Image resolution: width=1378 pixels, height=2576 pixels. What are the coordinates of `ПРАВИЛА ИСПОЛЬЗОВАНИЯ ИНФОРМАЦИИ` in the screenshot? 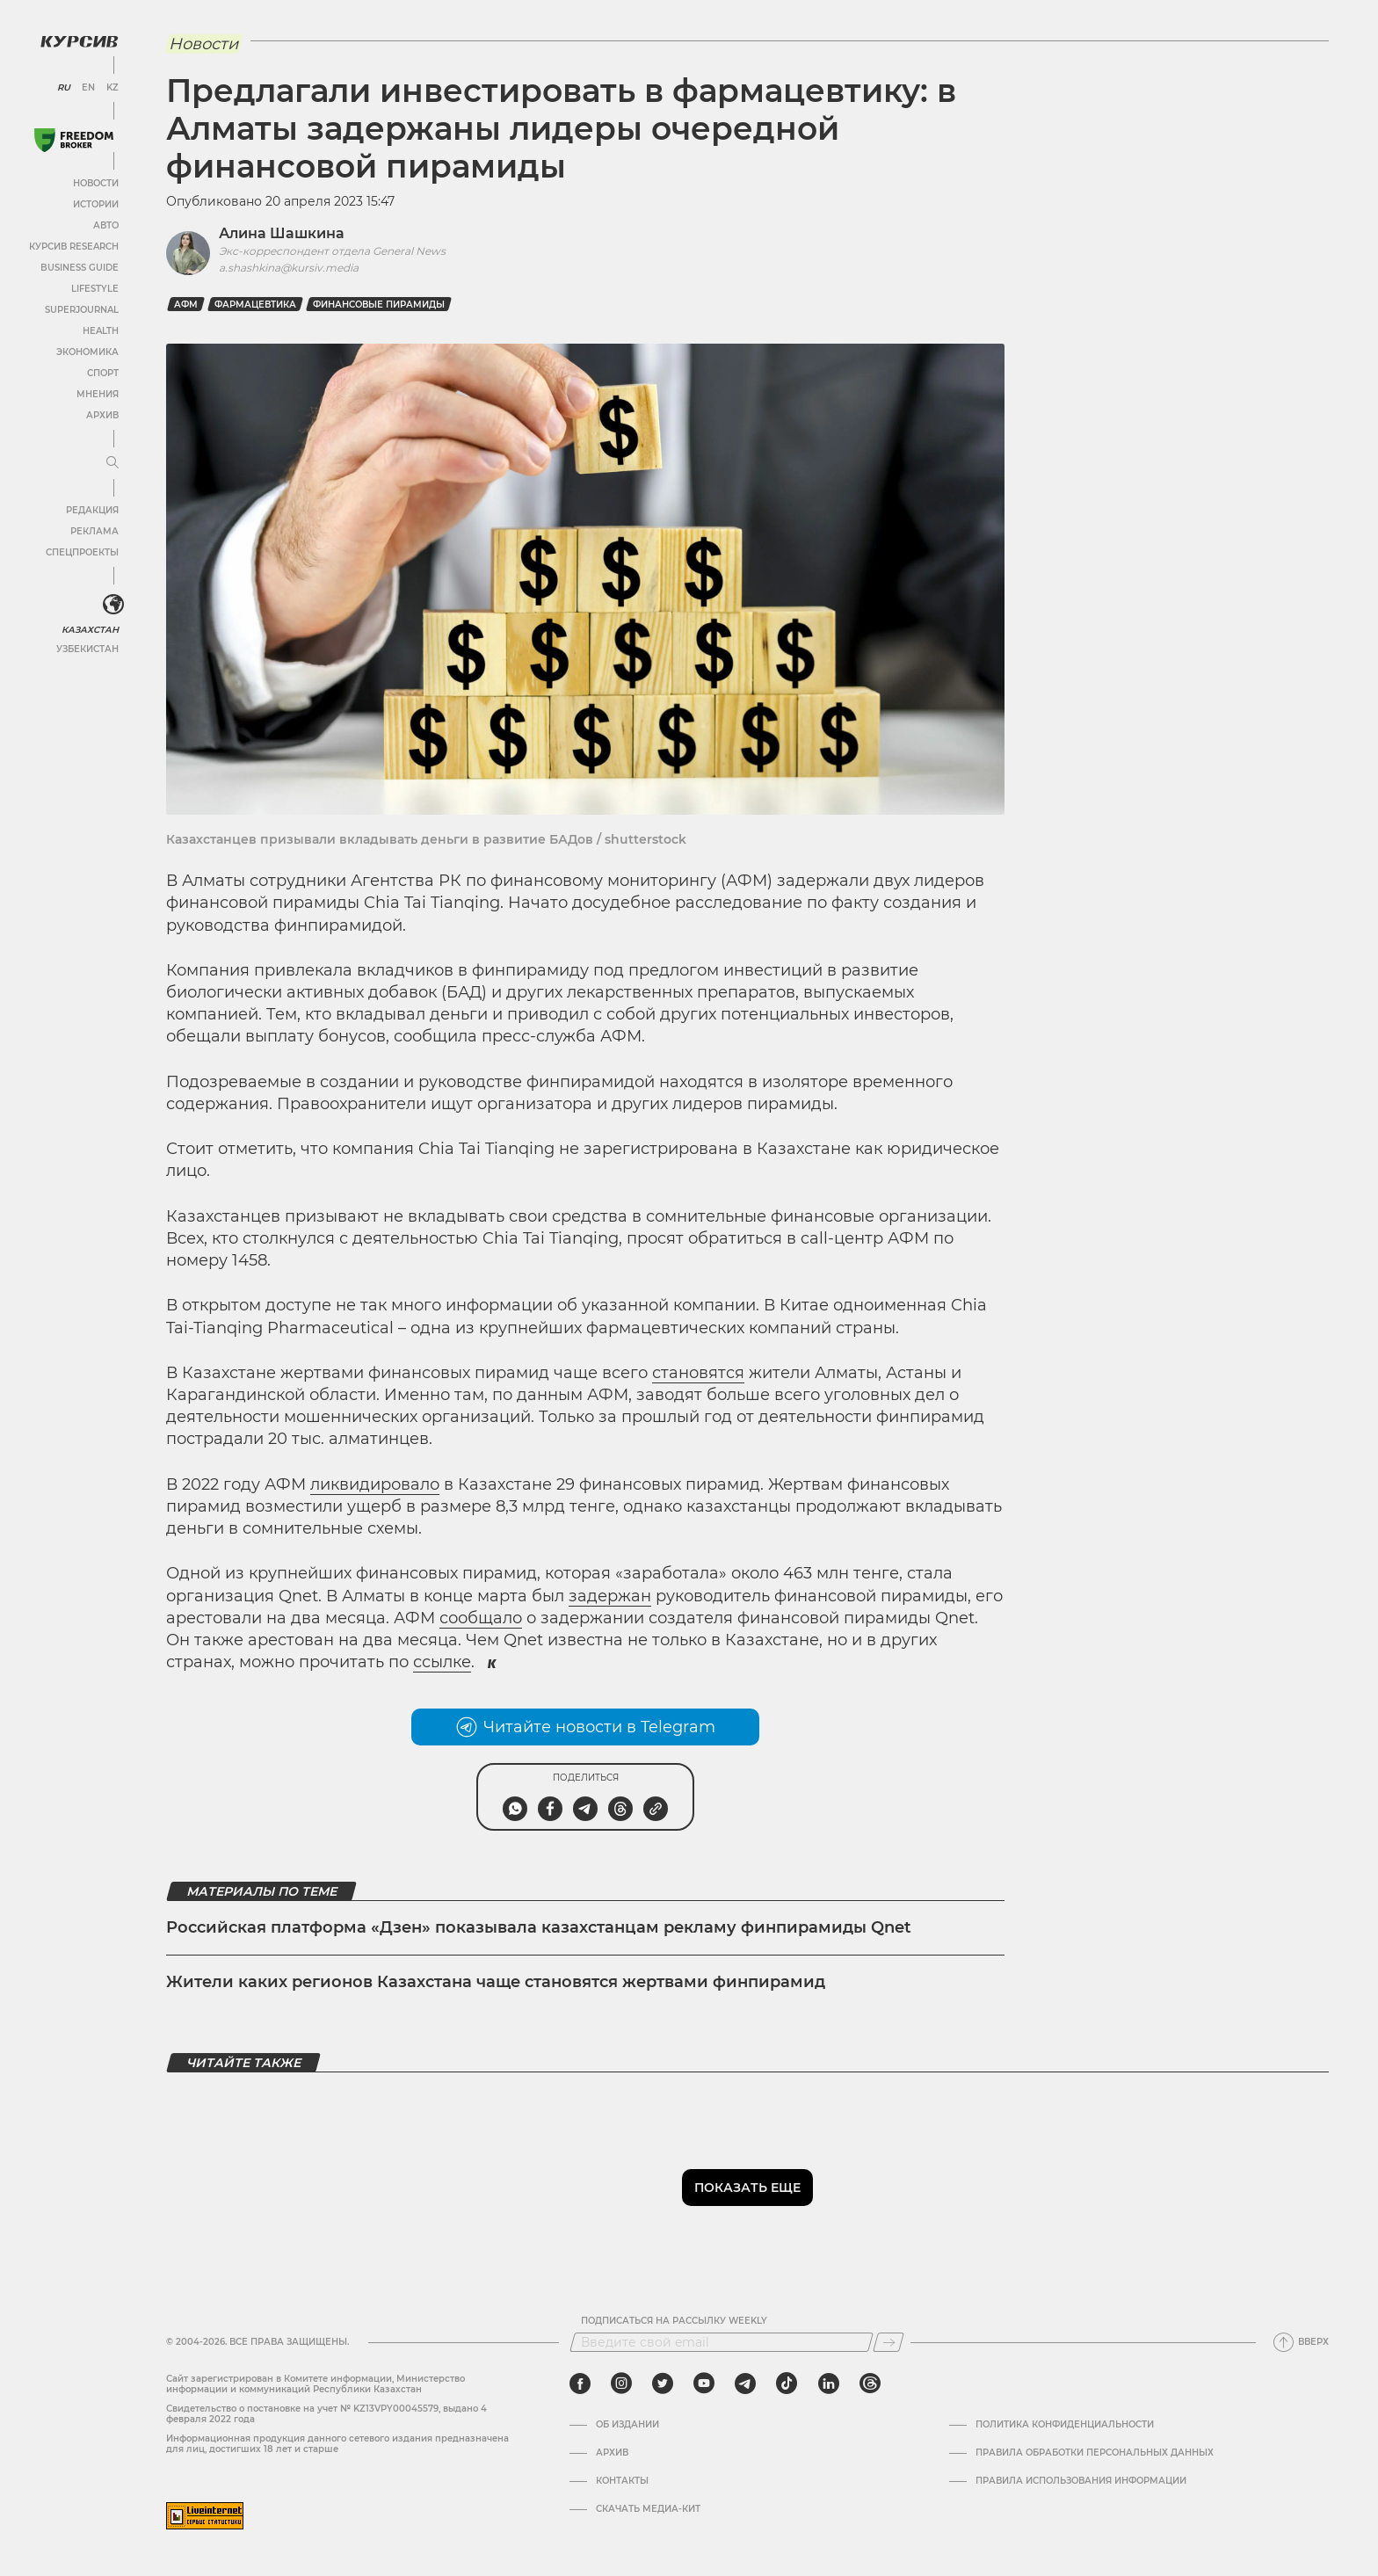 It's located at (1080, 2481).